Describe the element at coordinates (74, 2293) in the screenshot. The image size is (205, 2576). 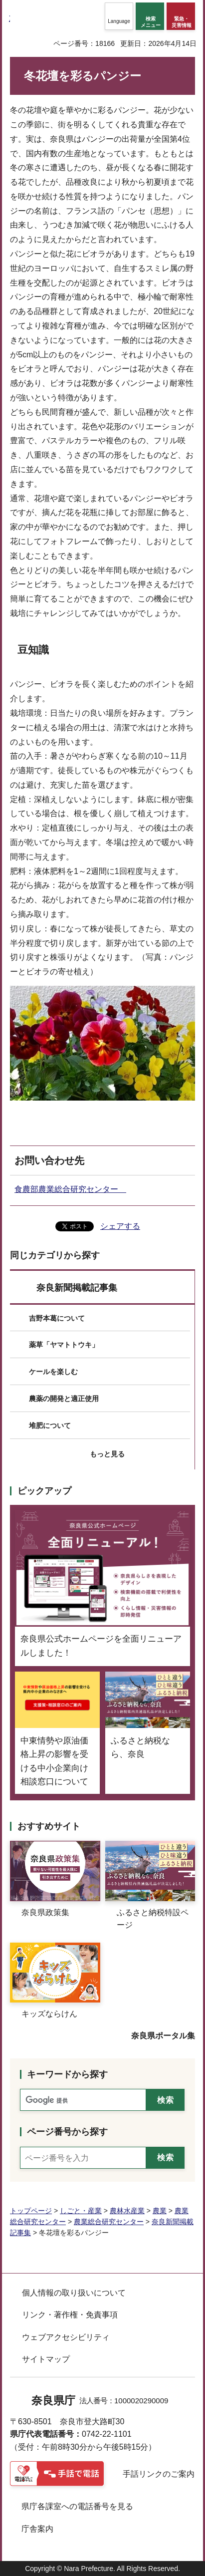
I see `個人情報の取り扱いについて` at that location.